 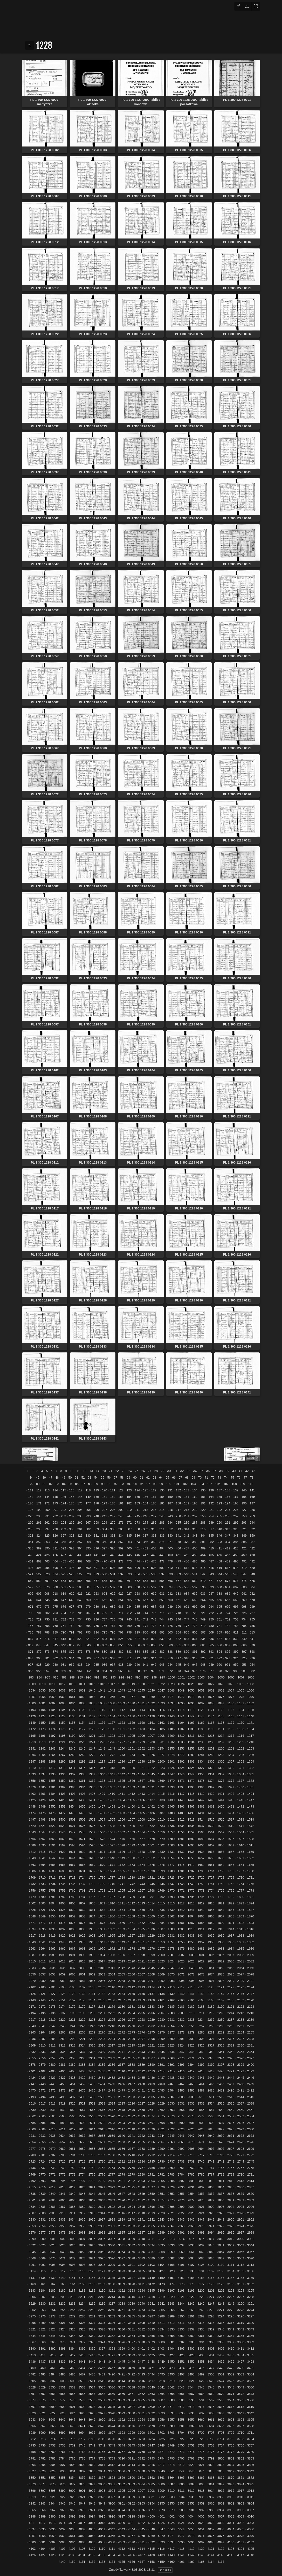 I want to click on 2394, so click(x=191, y=2064).